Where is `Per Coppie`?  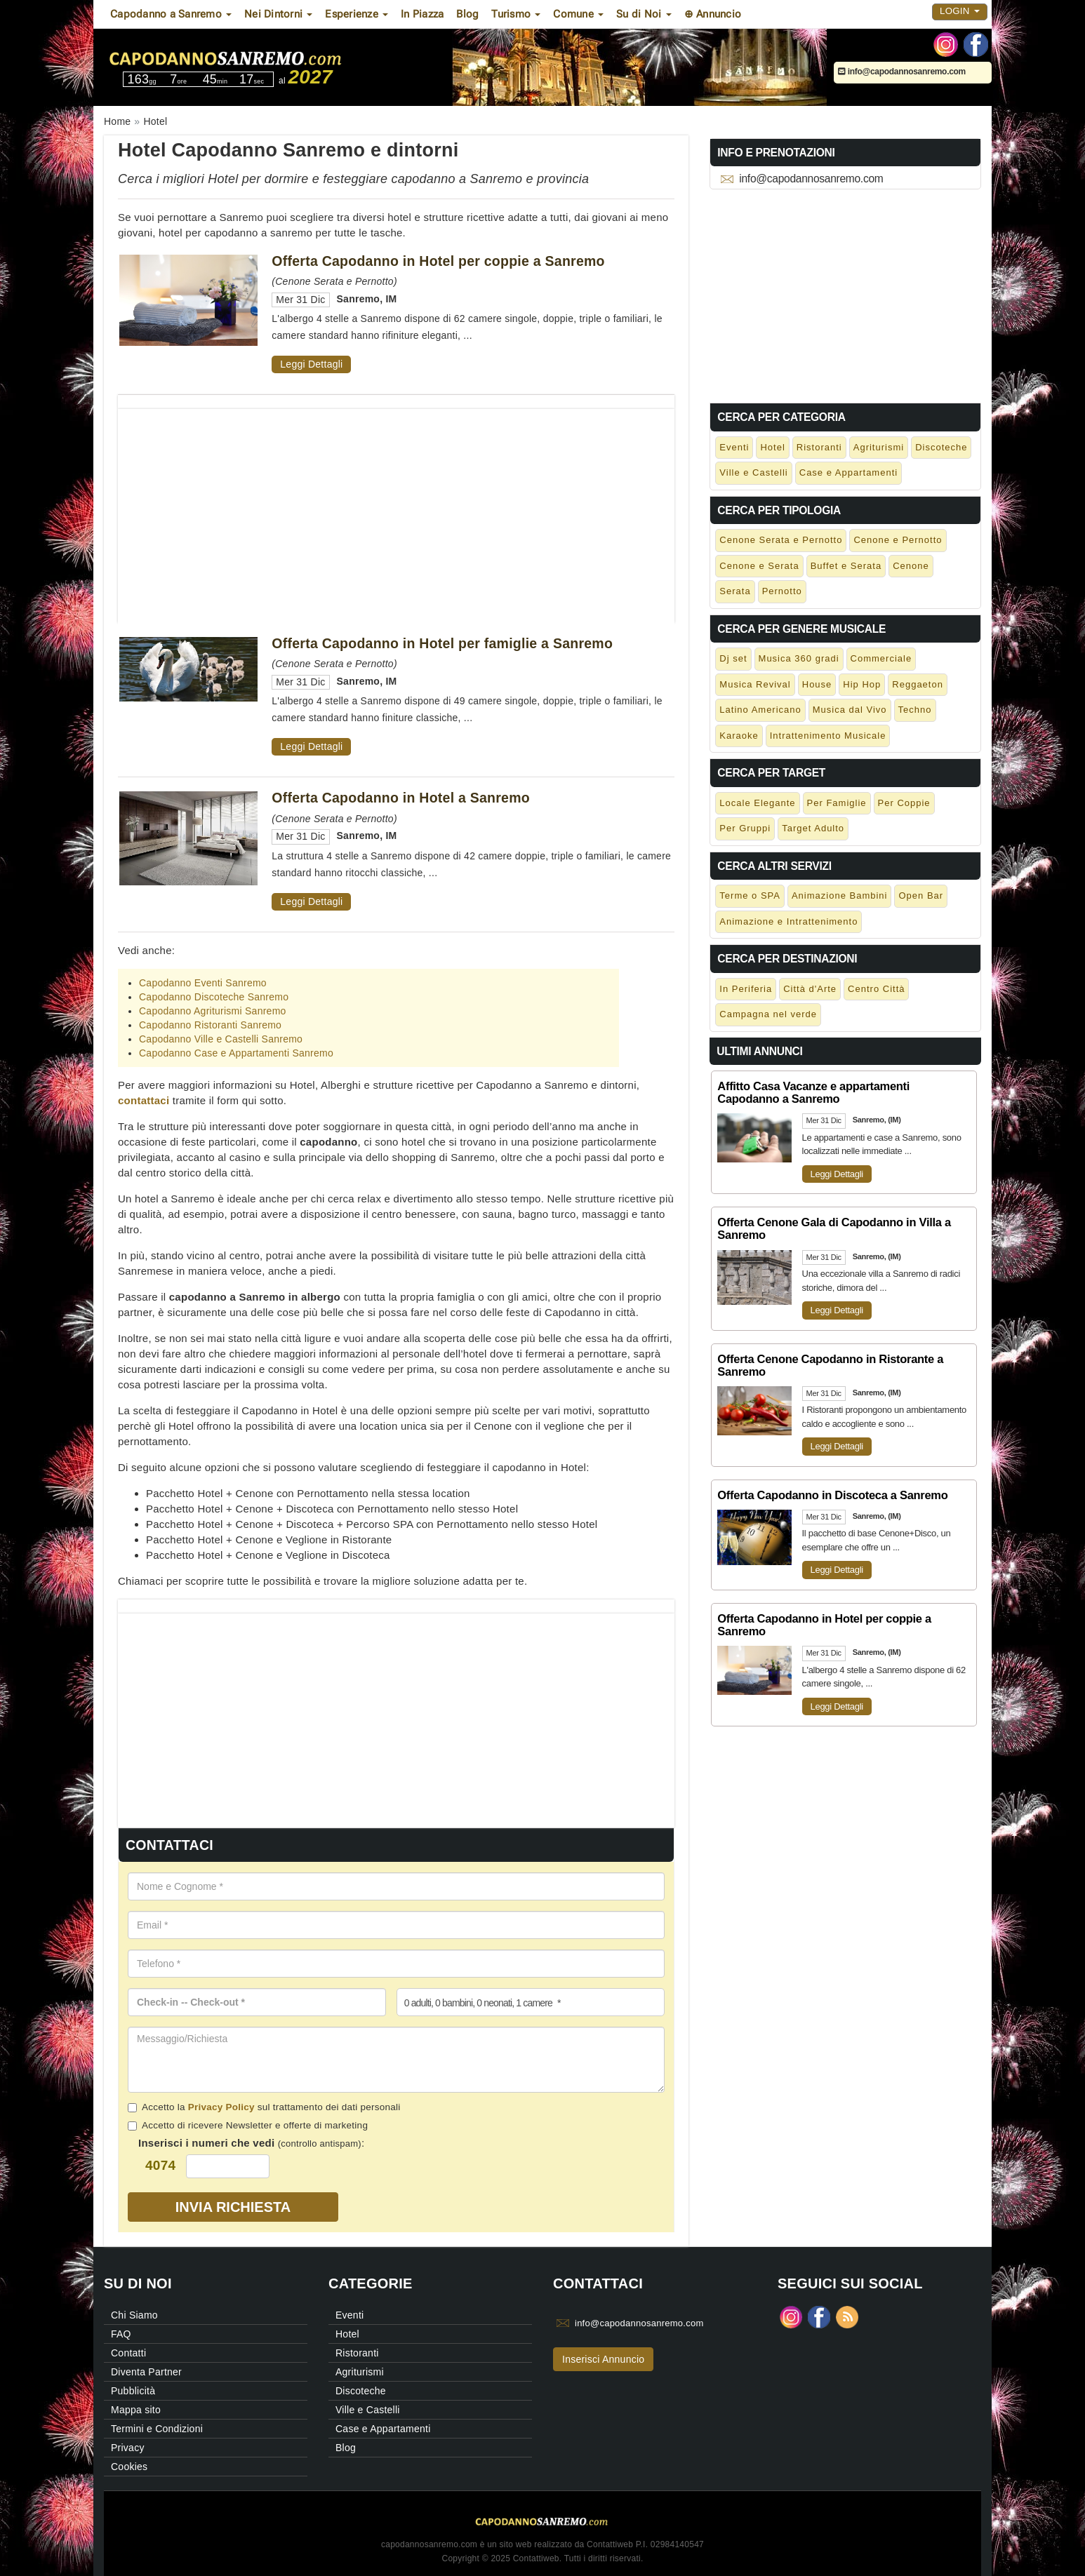
Per Coppie is located at coordinates (904, 803).